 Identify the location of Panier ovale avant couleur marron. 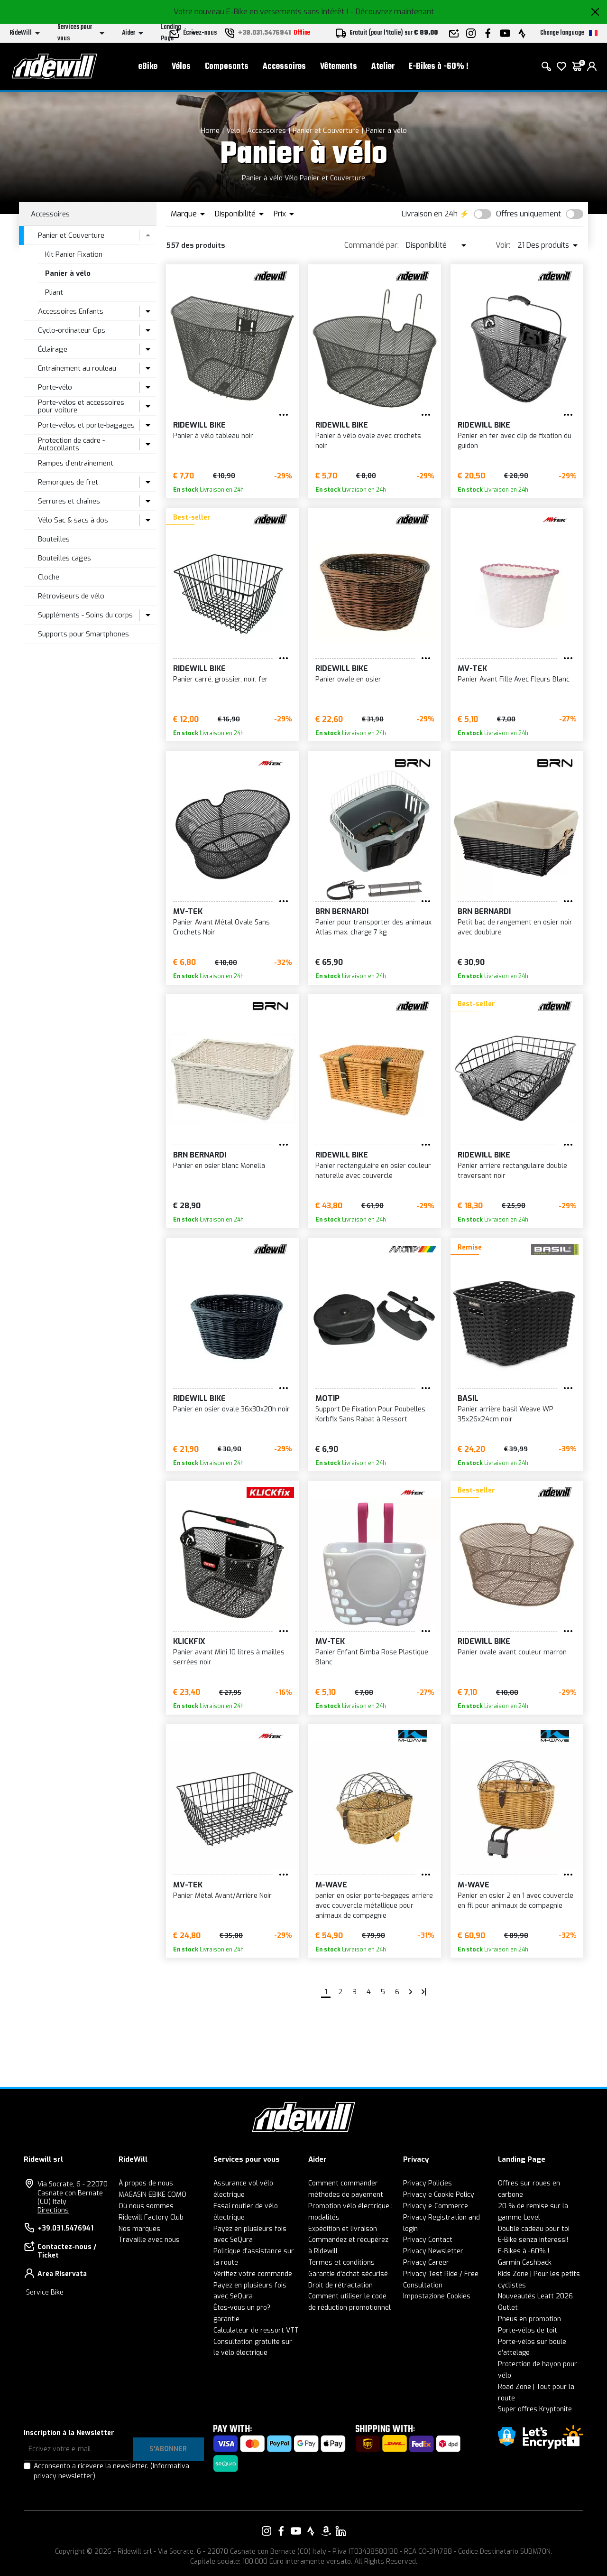
(512, 1652).